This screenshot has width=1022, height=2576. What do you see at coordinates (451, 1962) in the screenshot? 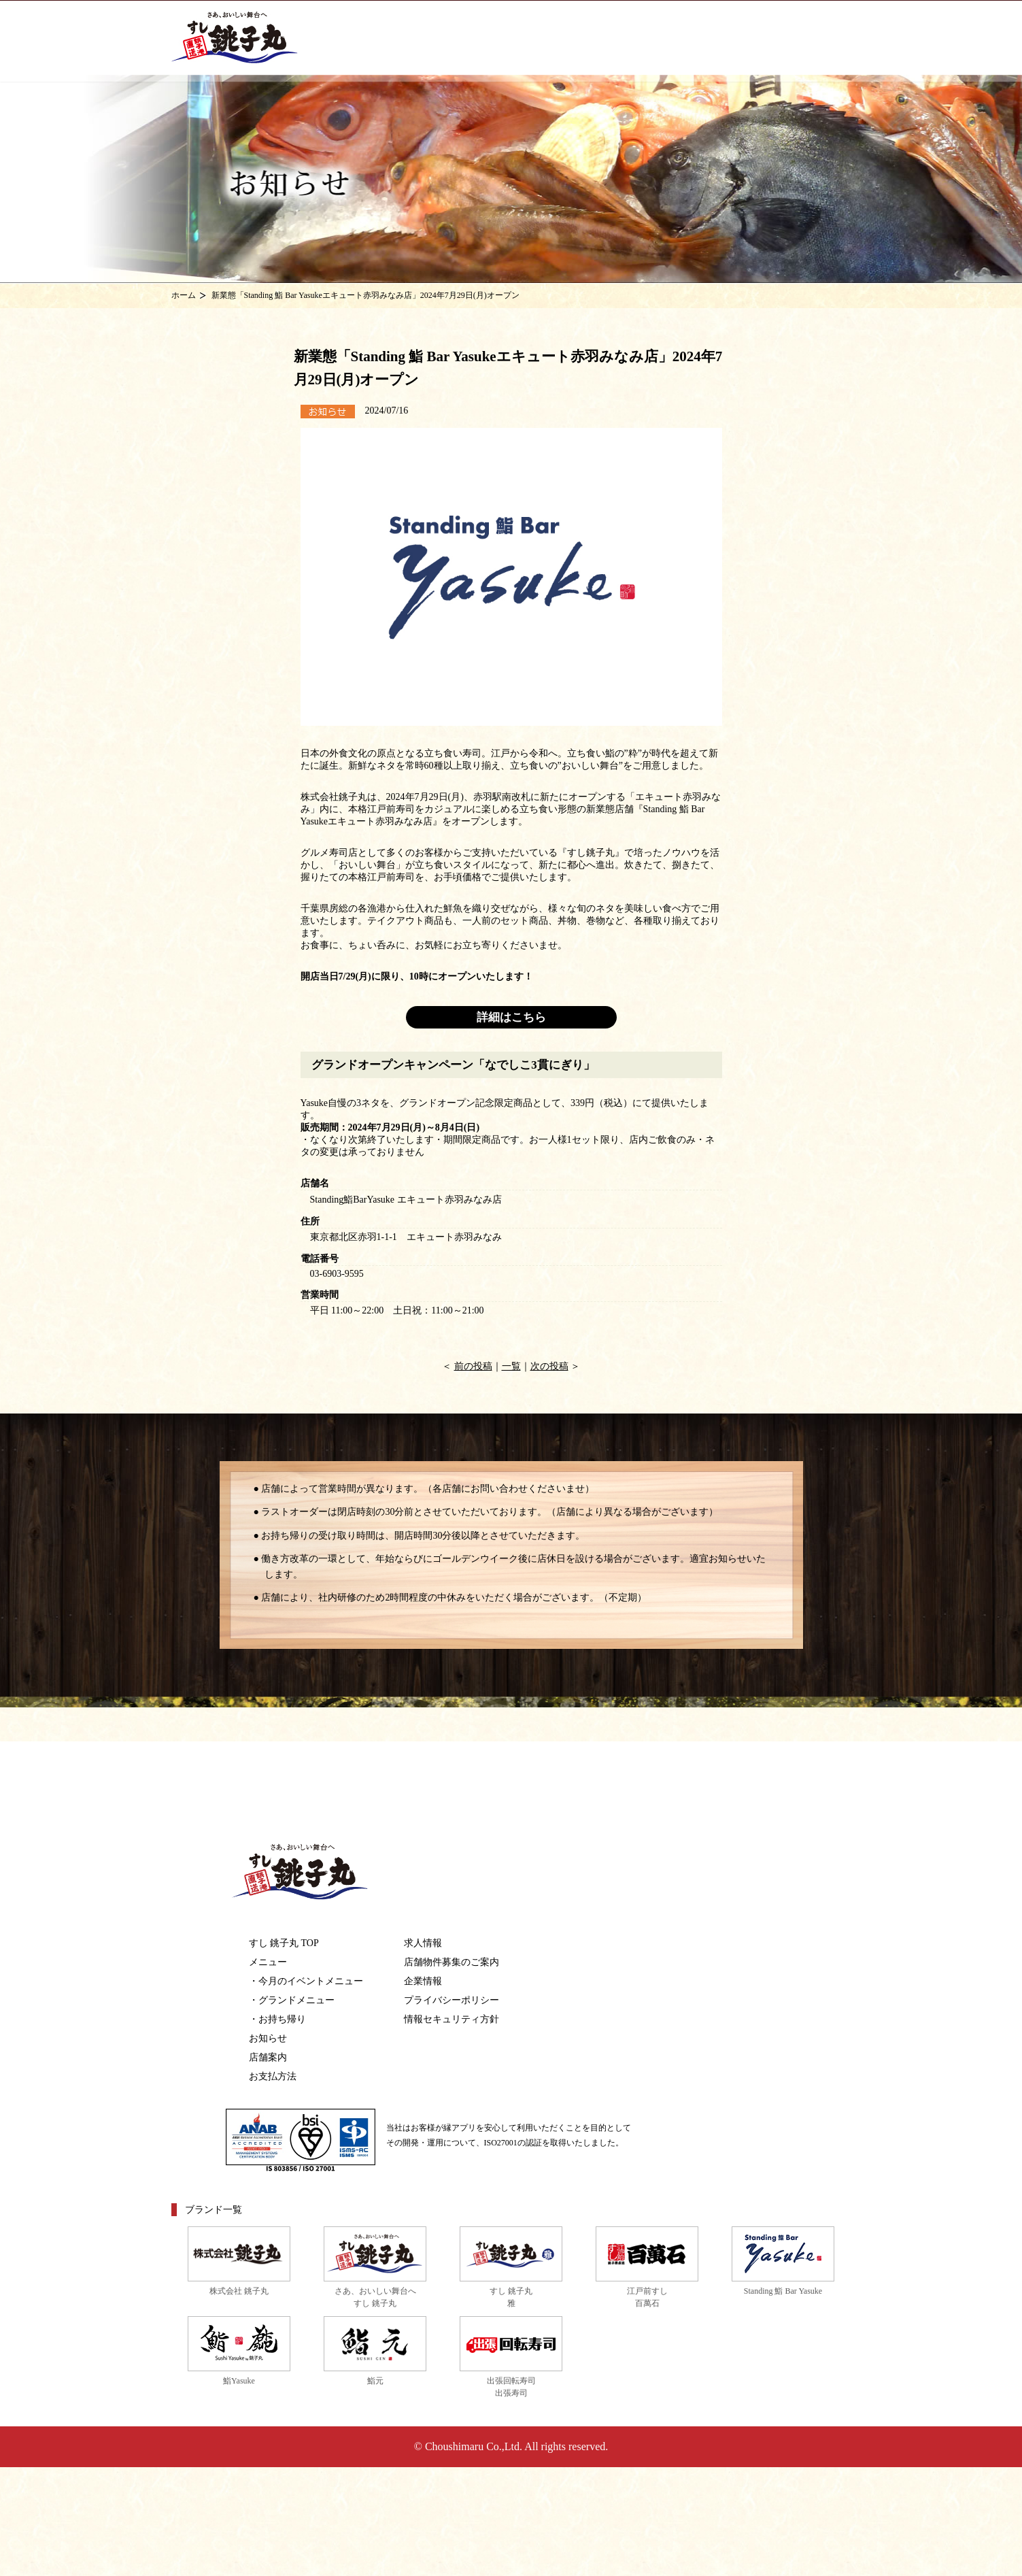
I see `店舗物件募集のご案内` at bounding box center [451, 1962].